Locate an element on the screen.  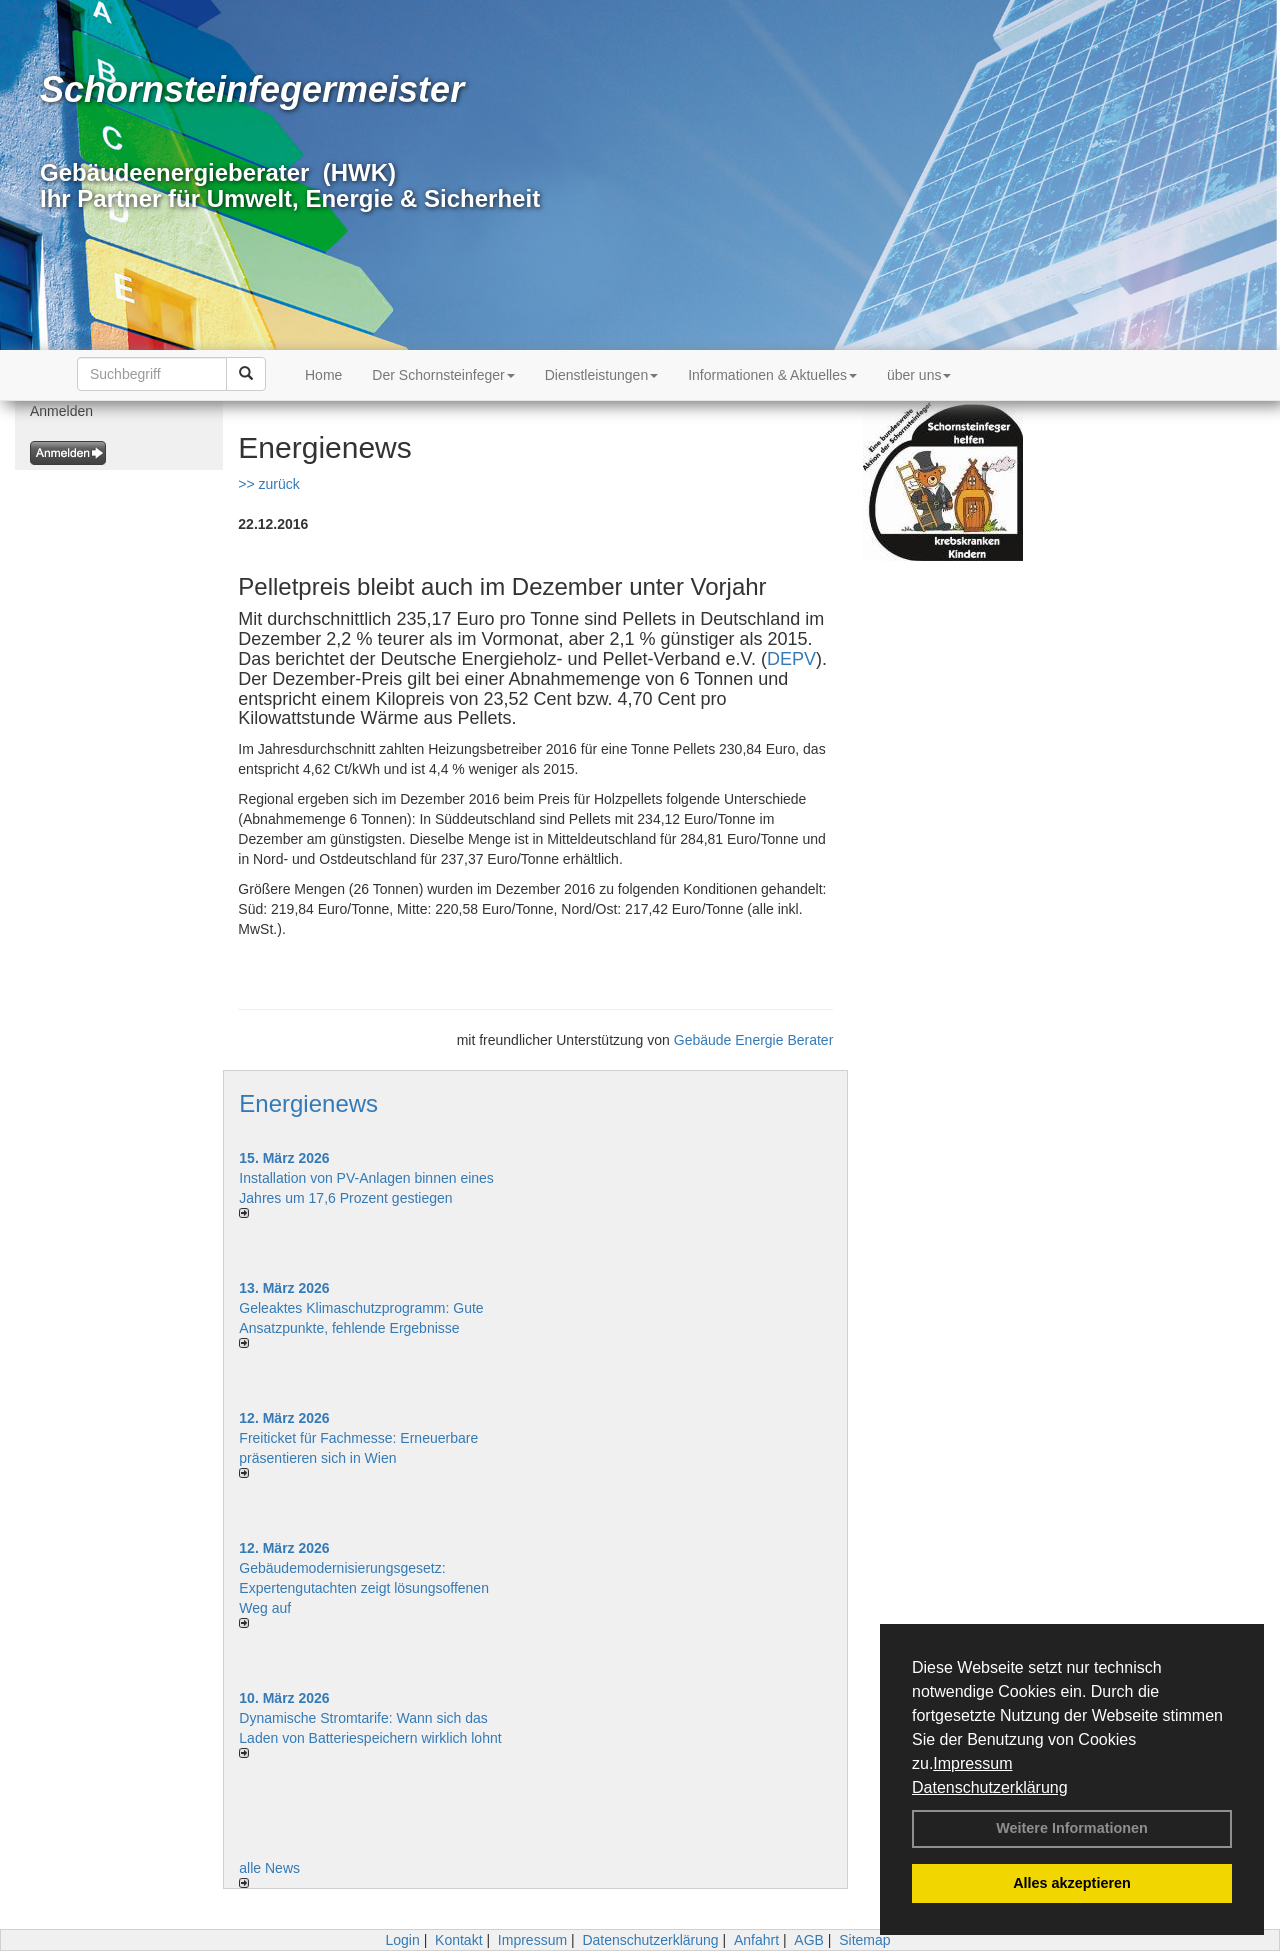
Gebäudemodernisierungsgesetz: Expertengutachten zeigt lösungsoffenen Weg auf is located at coordinates (364, 1588).